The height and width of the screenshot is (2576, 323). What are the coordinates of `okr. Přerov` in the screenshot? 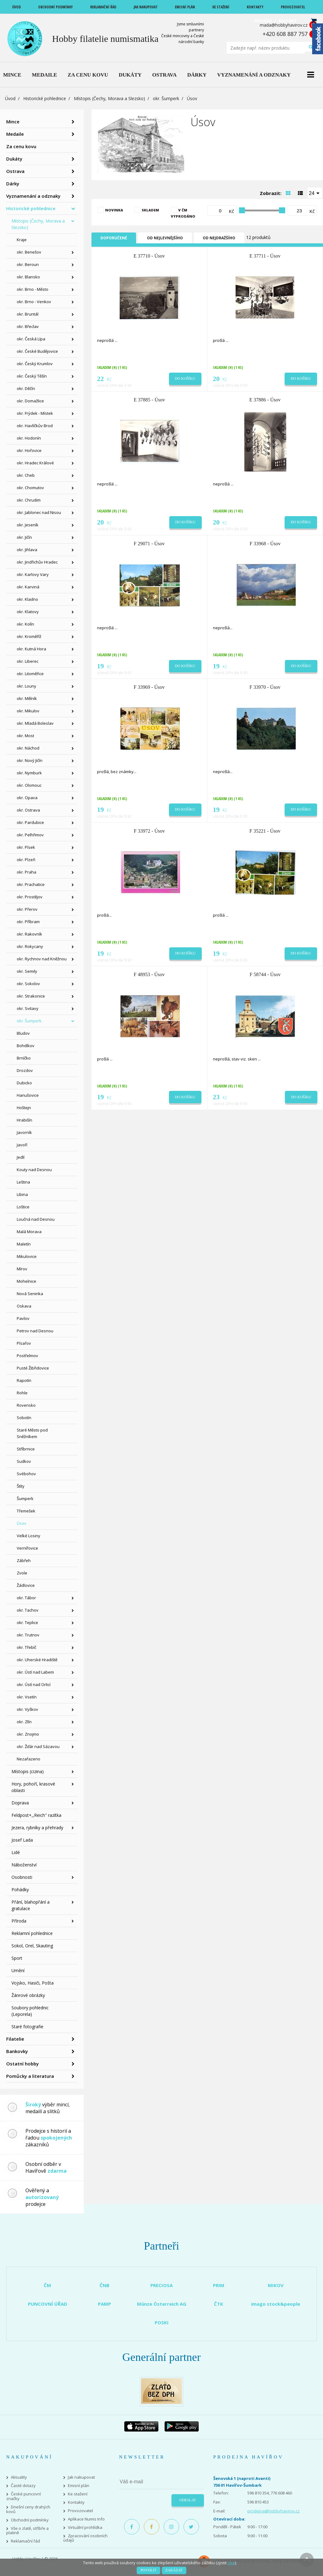 It's located at (27, 909).